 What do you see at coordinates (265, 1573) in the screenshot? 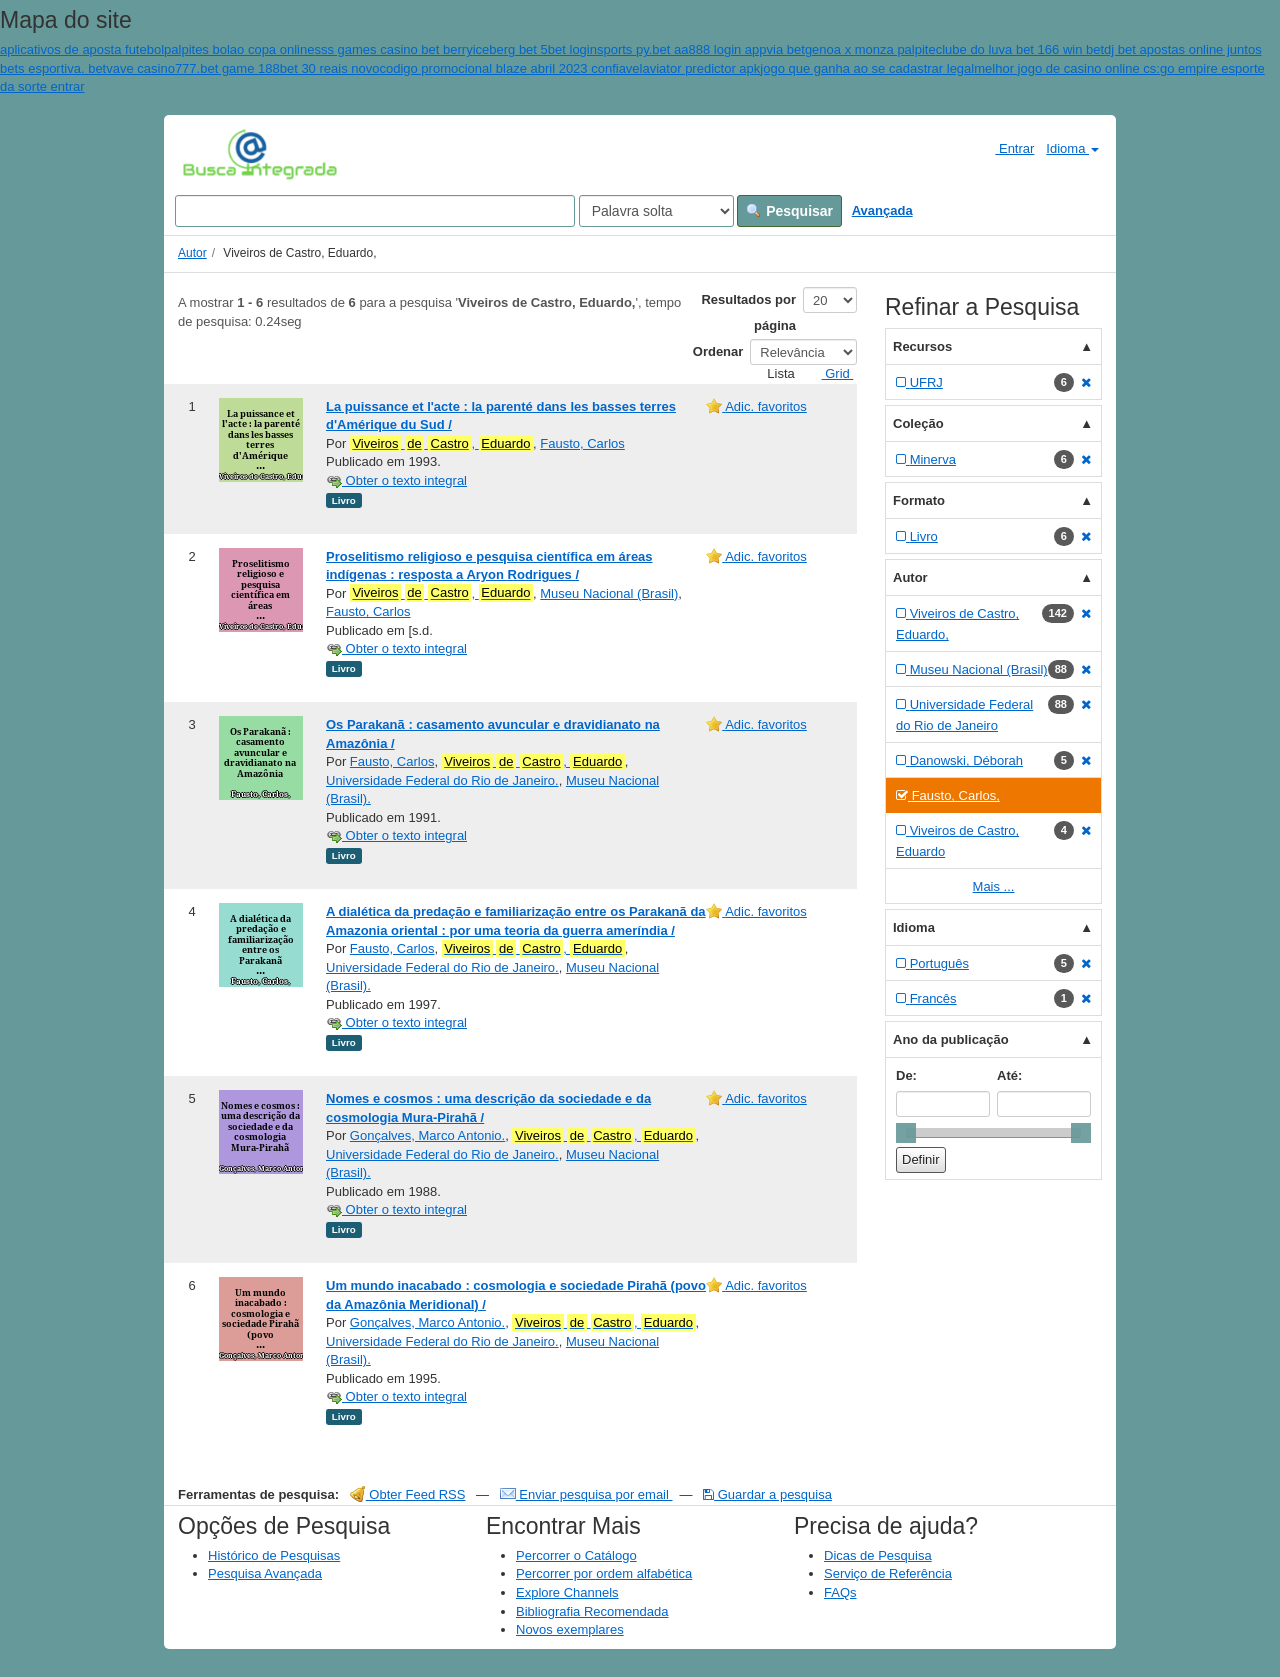
I see `Pesquisa Avançada` at bounding box center [265, 1573].